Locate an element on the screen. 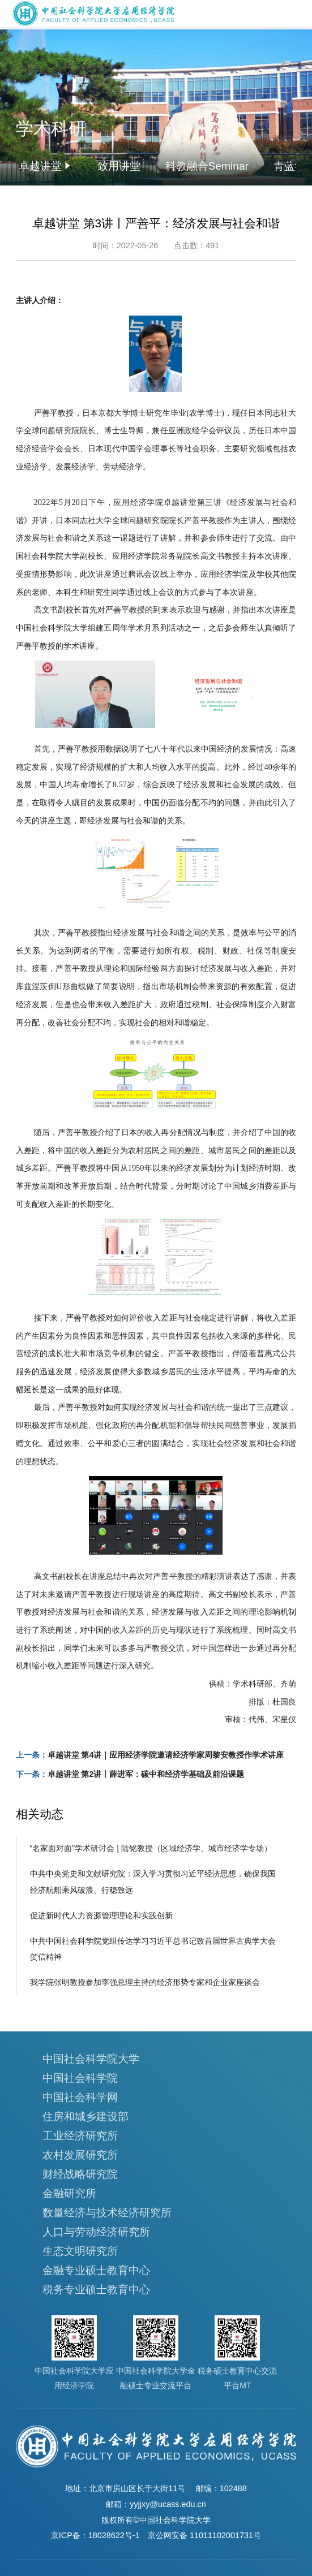 The width and height of the screenshot is (312, 2576). 卓越讲堂 is located at coordinates (40, 166).